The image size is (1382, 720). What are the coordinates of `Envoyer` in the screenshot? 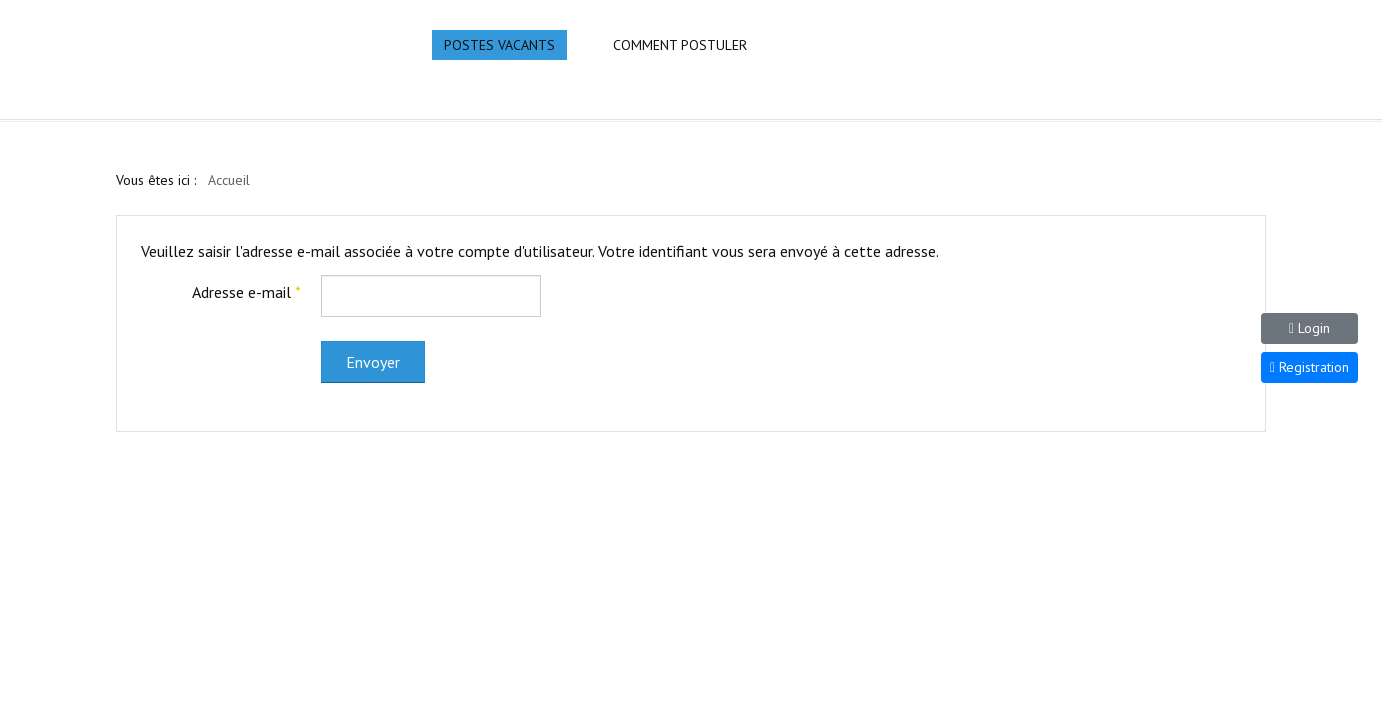 It's located at (373, 362).